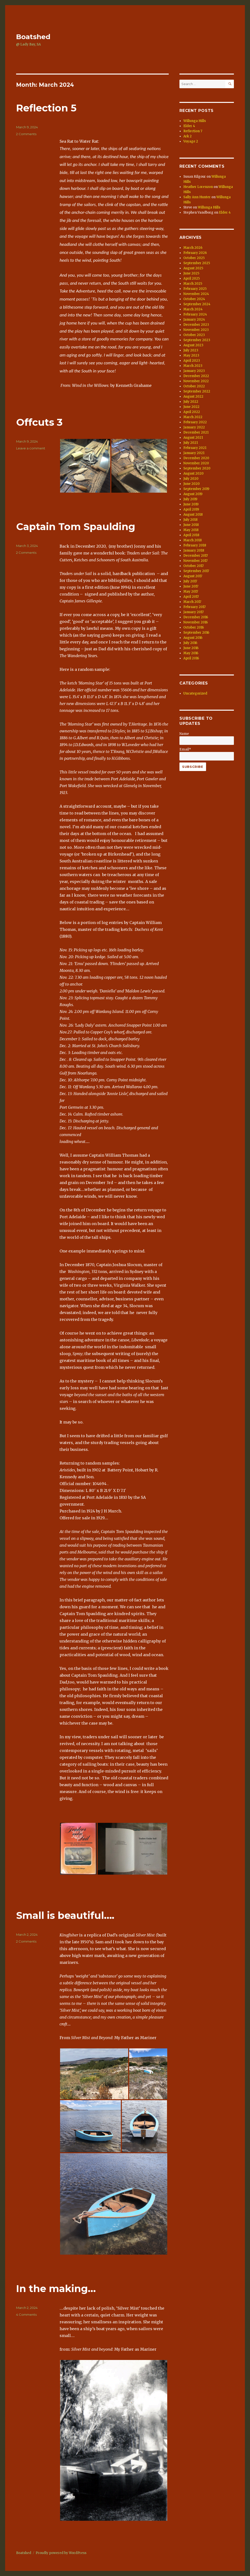 Image resolution: width=250 pixels, height=2576 pixels. I want to click on June 2018, so click(191, 525).